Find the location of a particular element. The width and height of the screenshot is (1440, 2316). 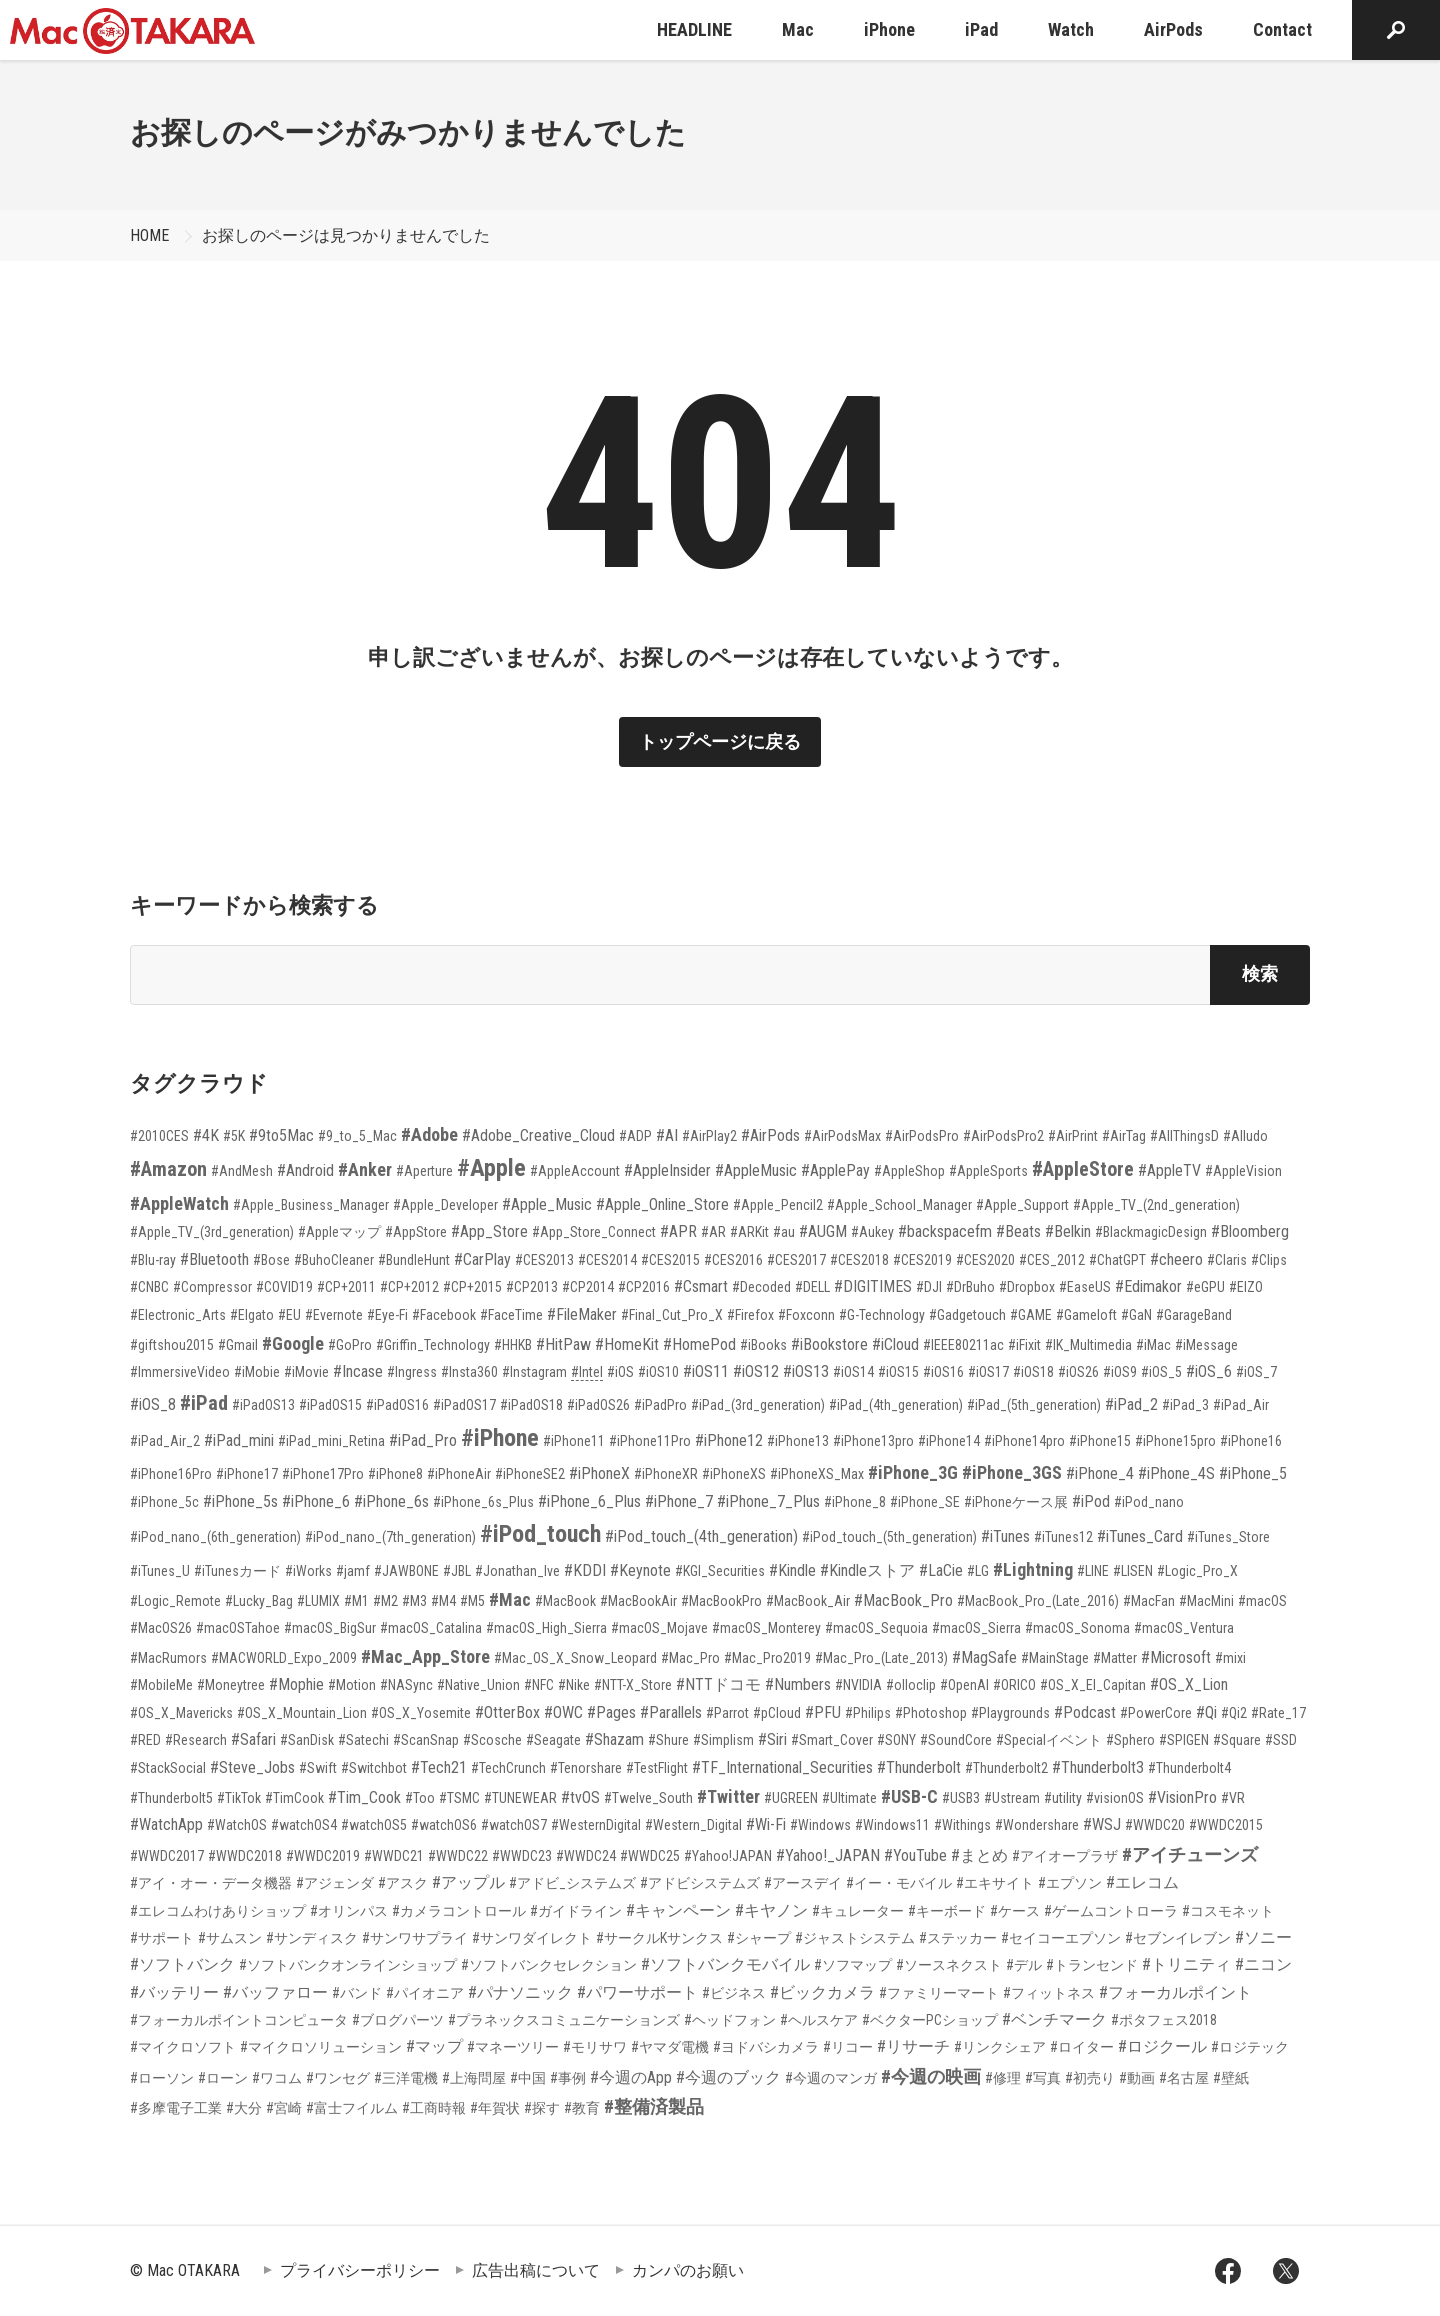

#キーボード is located at coordinates (947, 1911).